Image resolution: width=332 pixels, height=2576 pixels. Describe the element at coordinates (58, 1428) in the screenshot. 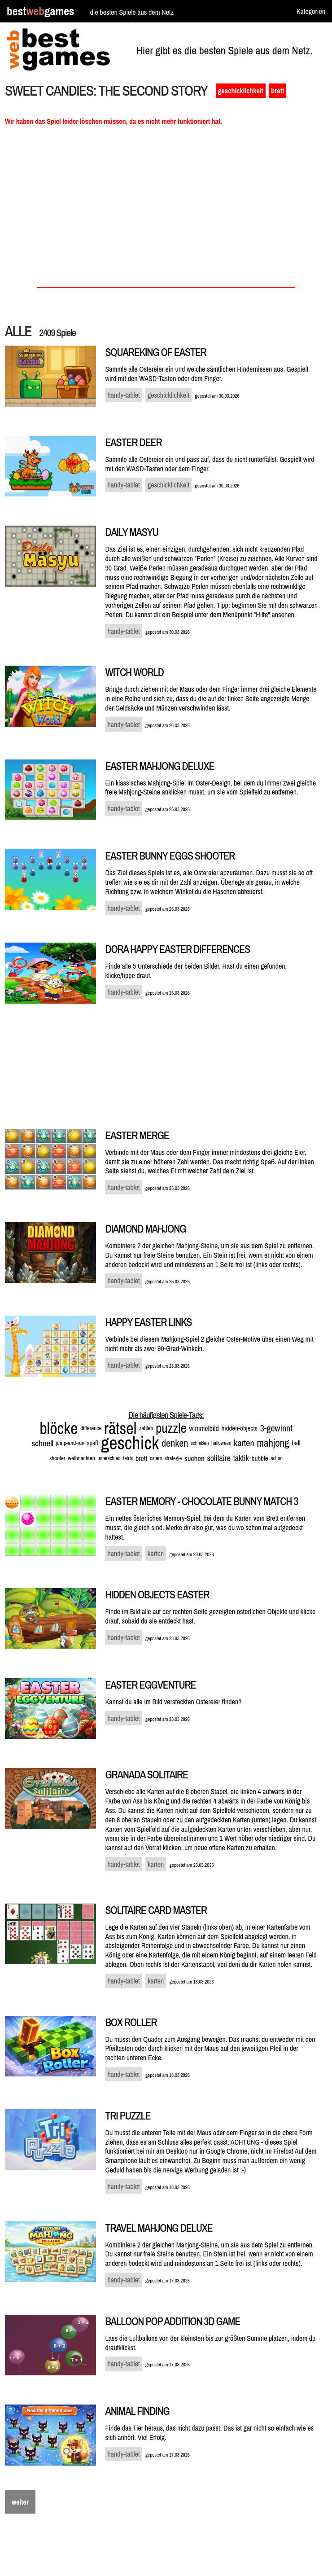

I see `blöcke` at that location.